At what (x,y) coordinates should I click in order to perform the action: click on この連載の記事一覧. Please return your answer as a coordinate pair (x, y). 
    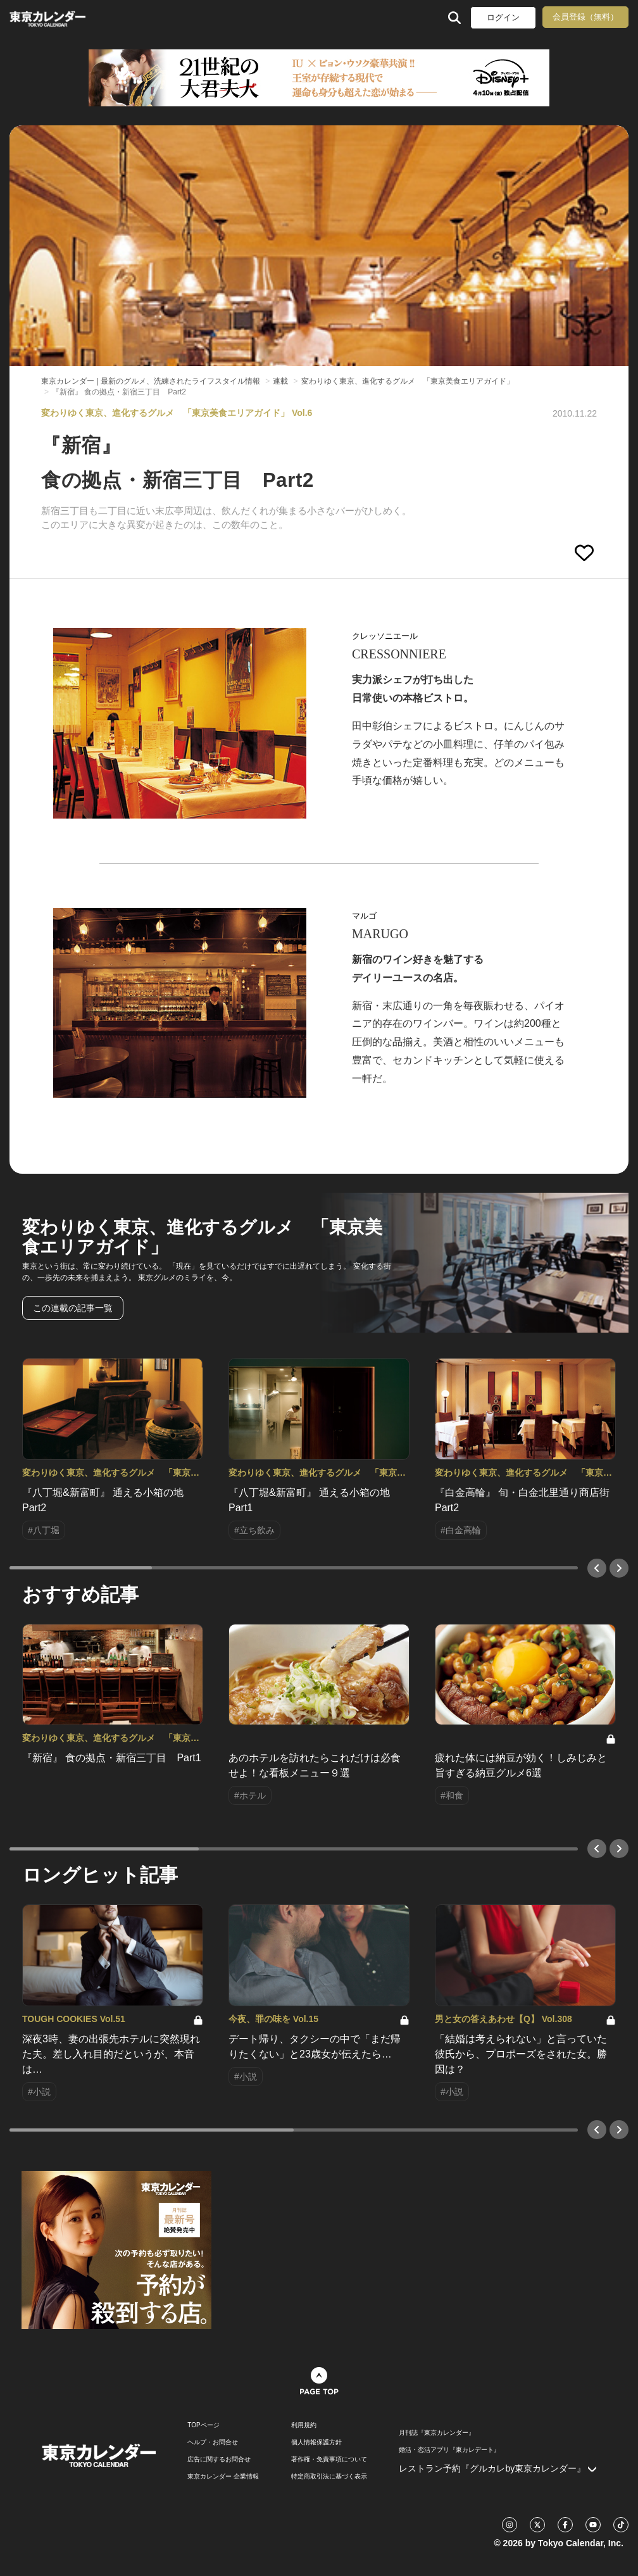
    Looking at the image, I should click on (73, 1308).